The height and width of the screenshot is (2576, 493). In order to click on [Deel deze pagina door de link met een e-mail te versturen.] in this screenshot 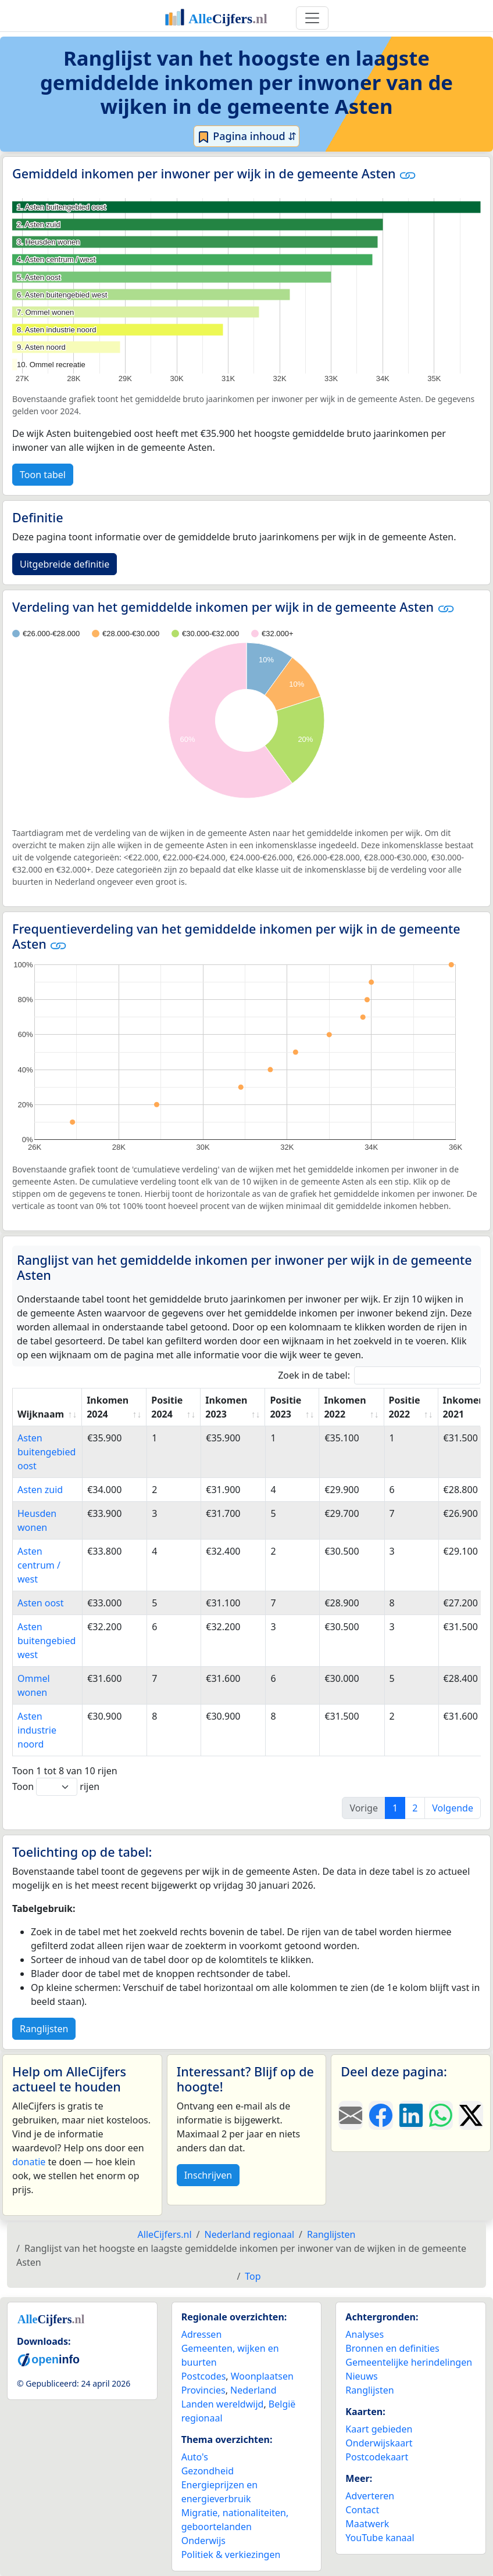, I will do `click(350, 2115)`.